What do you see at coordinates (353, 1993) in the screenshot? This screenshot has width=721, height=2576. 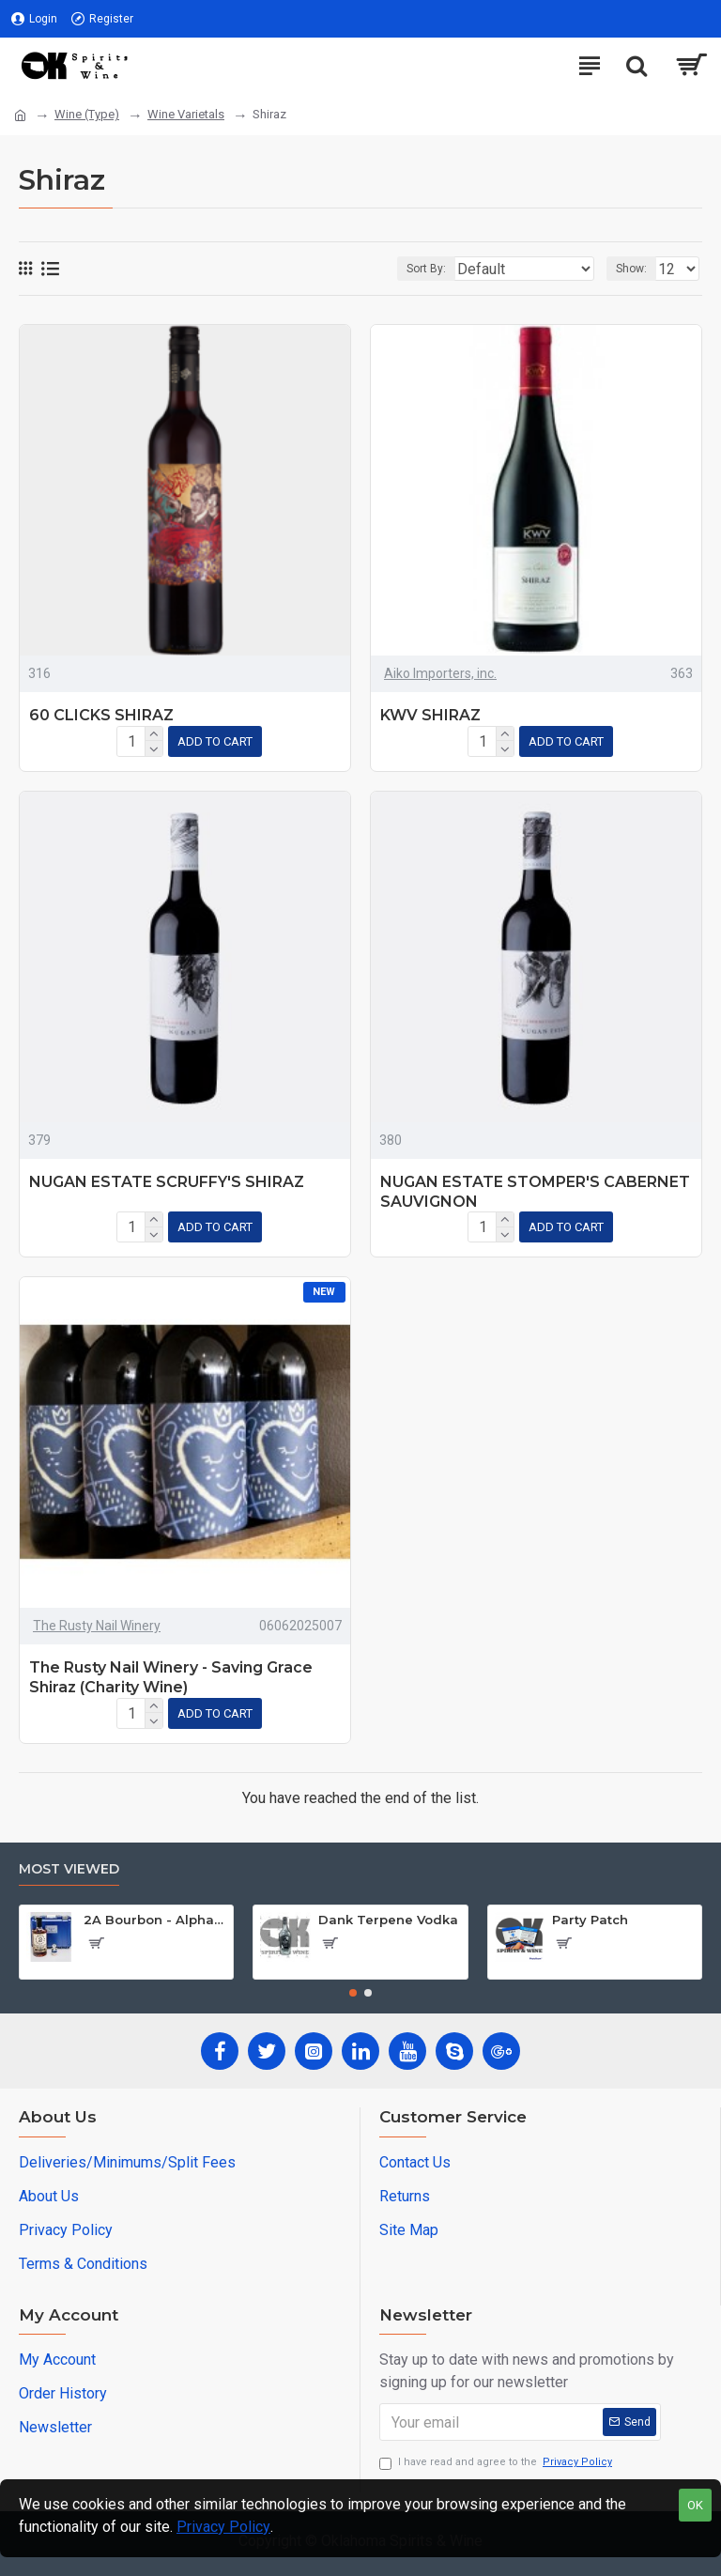 I see `[button]` at bounding box center [353, 1993].